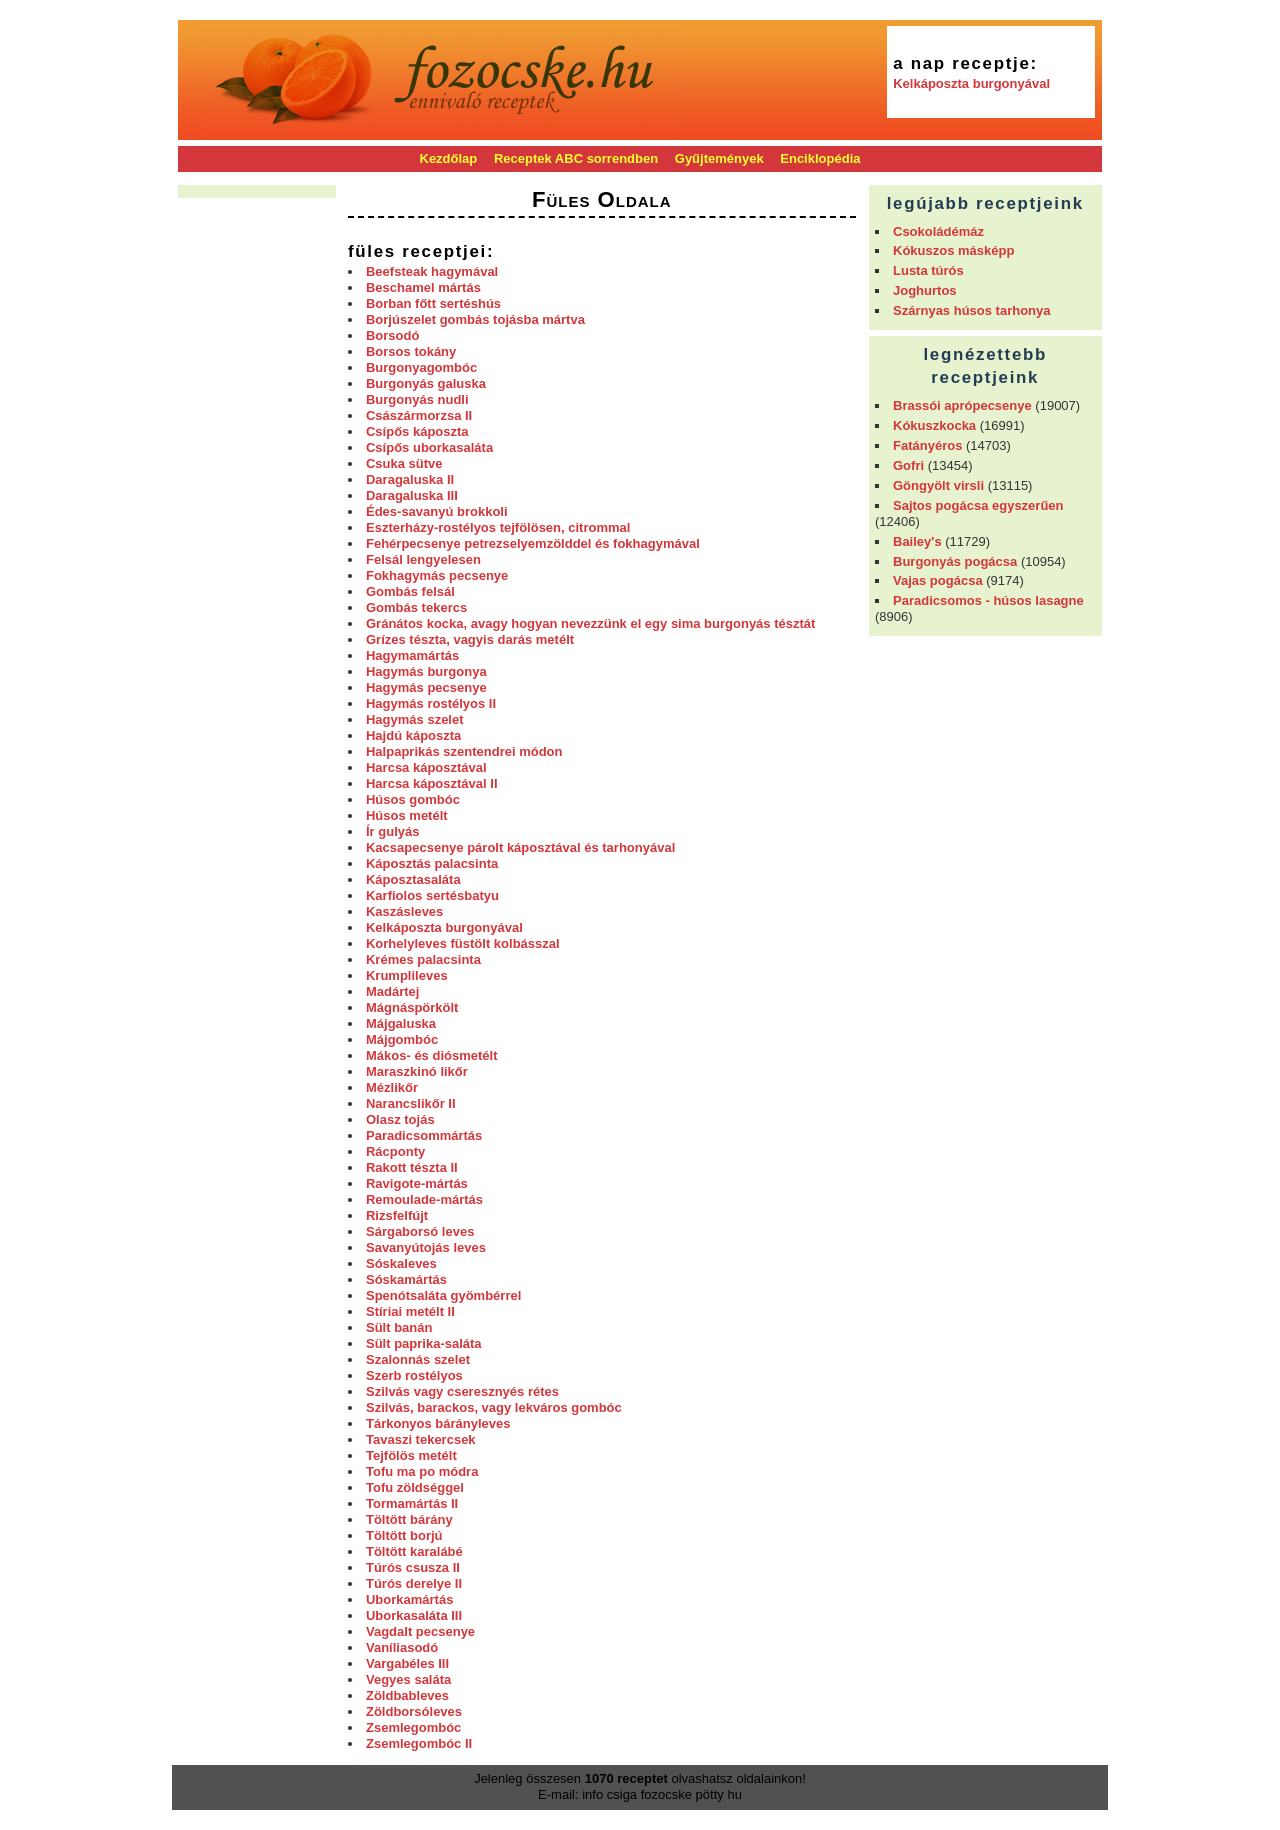 Image resolution: width=1280 pixels, height=1830 pixels. What do you see at coordinates (520, 847) in the screenshot?
I see `Kacsapecsenye párolt káposztával és tarhonyával` at bounding box center [520, 847].